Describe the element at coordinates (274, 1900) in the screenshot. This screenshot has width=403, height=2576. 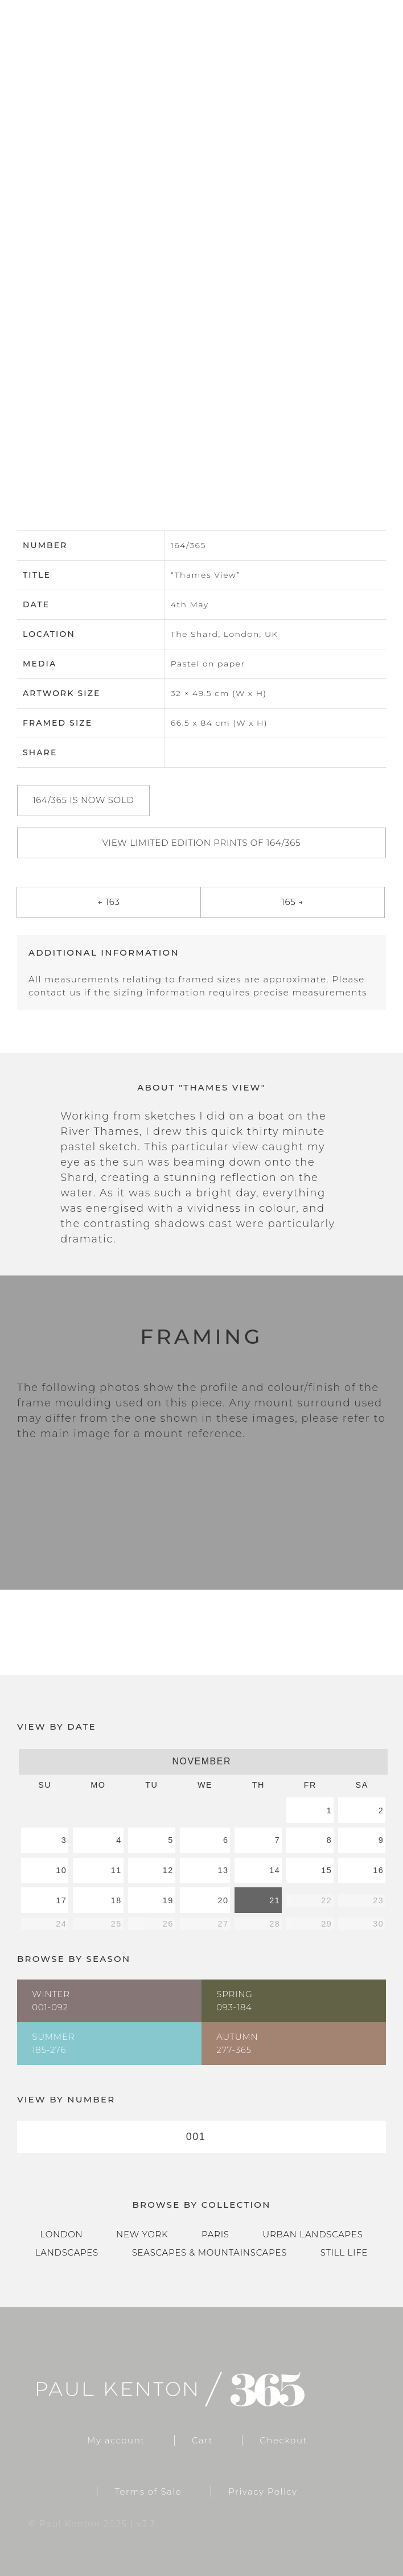
I see `21` at that location.